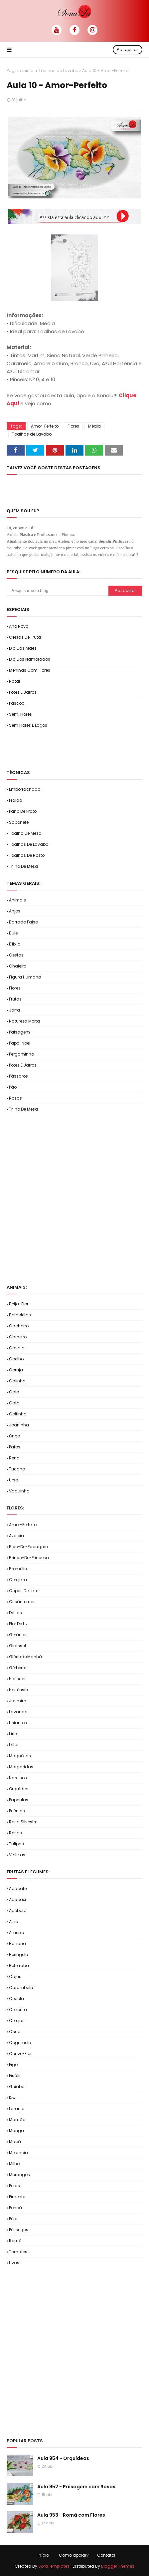  I want to click on Dia dos Namorados, so click(29, 659).